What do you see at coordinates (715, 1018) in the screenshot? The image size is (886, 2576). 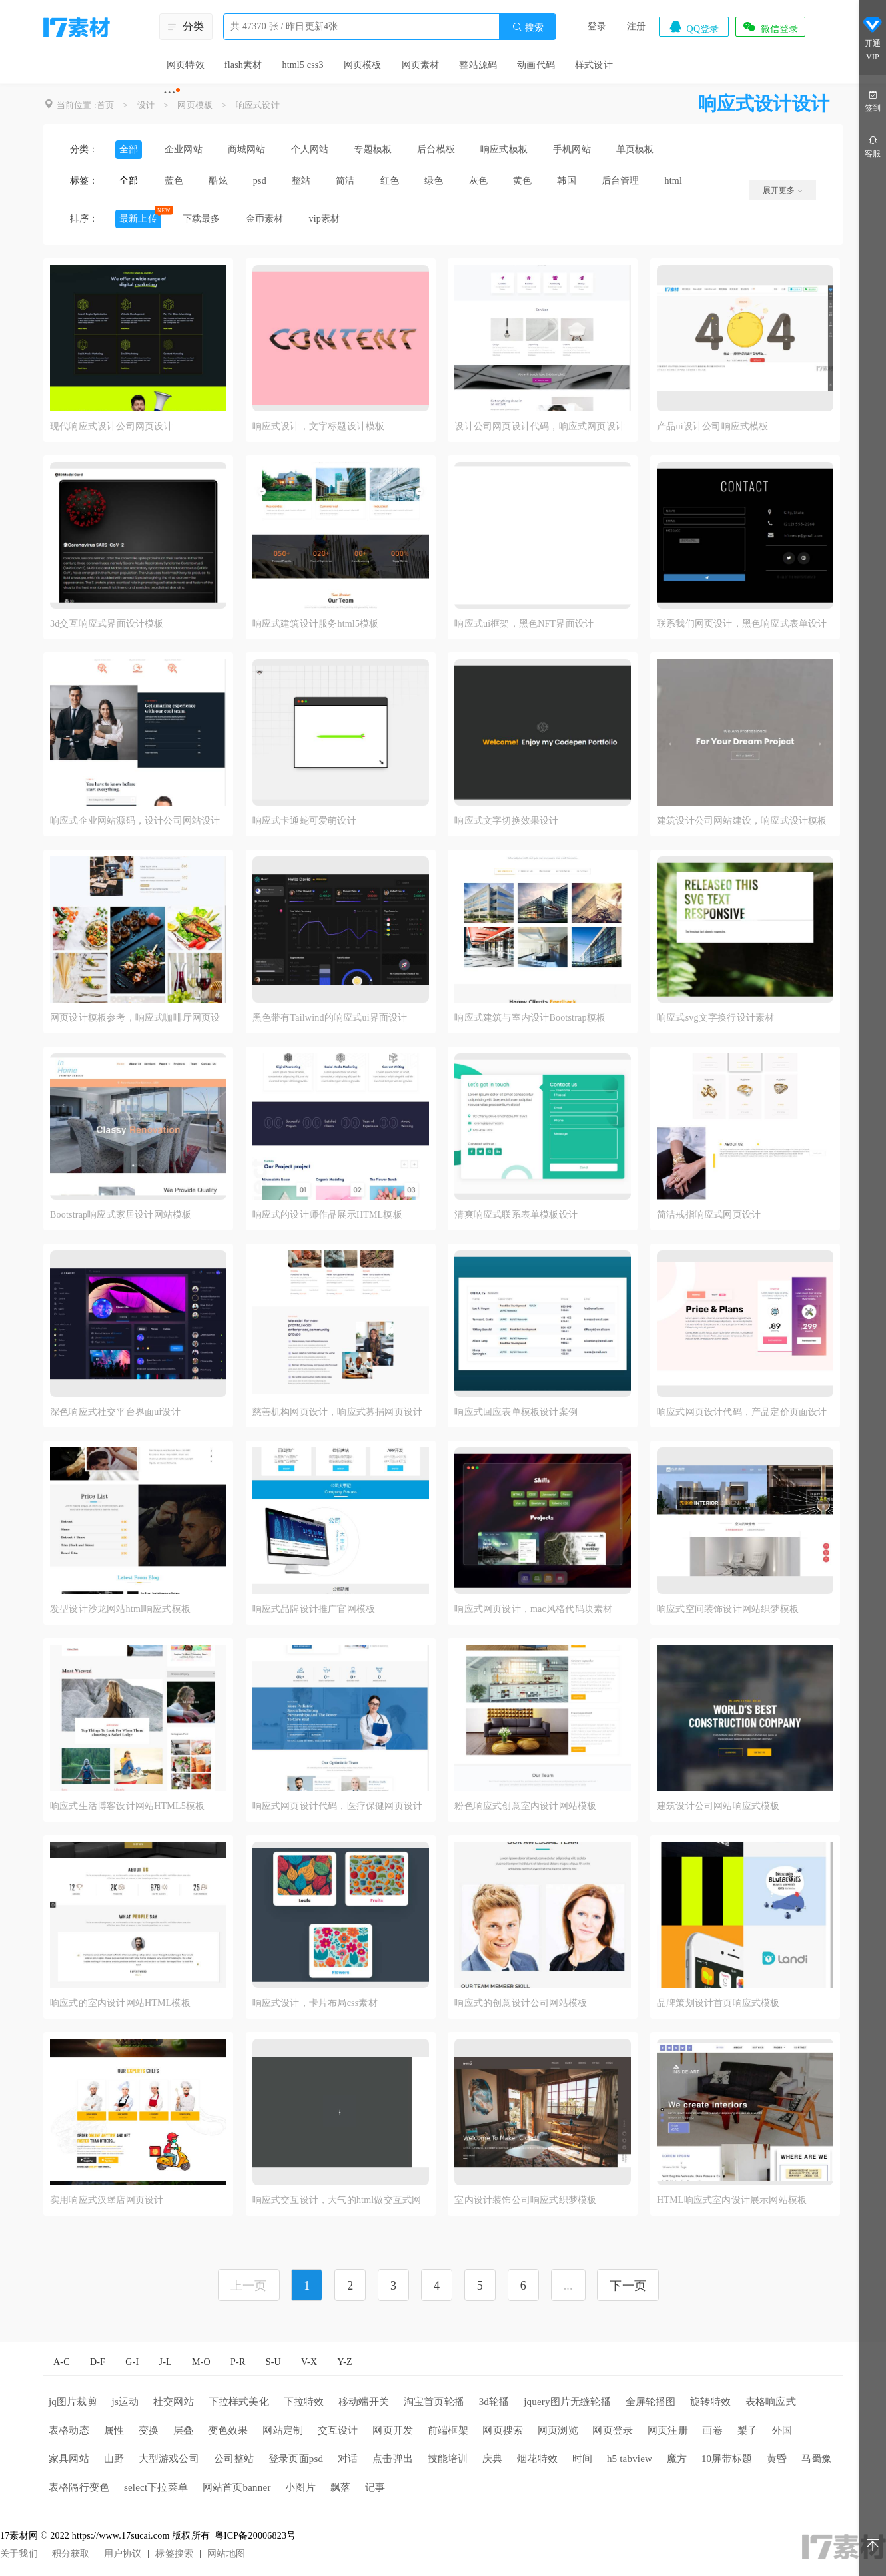 I see `响应式svg文字换行设计素材` at bounding box center [715, 1018].